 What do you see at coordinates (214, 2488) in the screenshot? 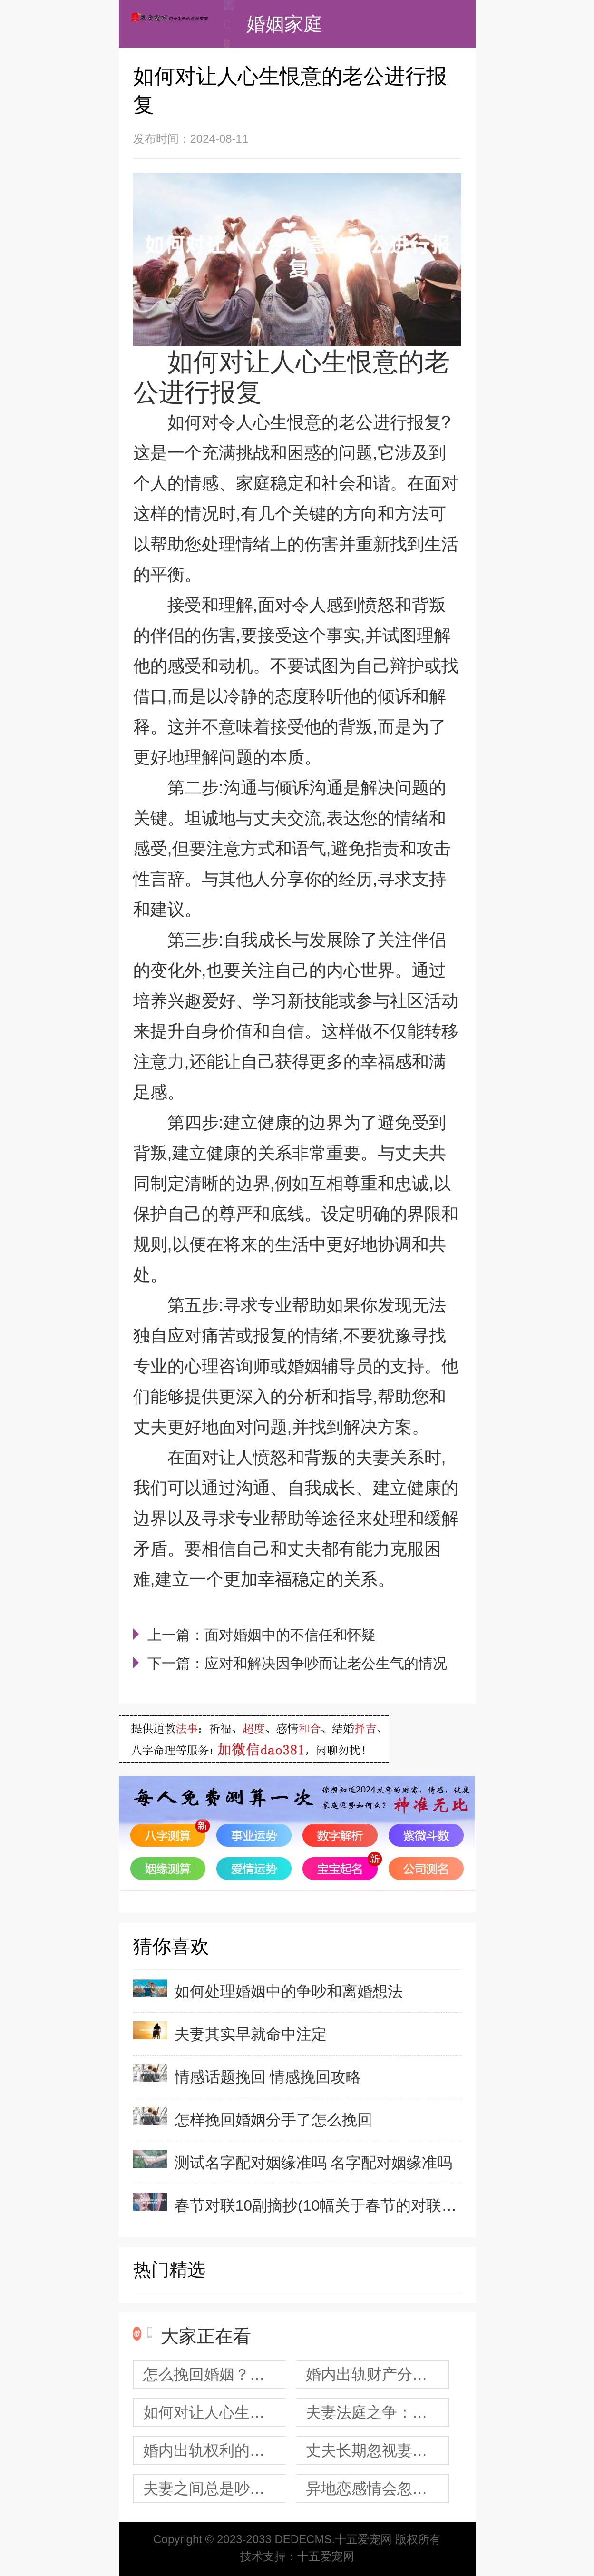
I see `夫妻之间总是吵架 夫妻之间总是吵架怎么办` at bounding box center [214, 2488].